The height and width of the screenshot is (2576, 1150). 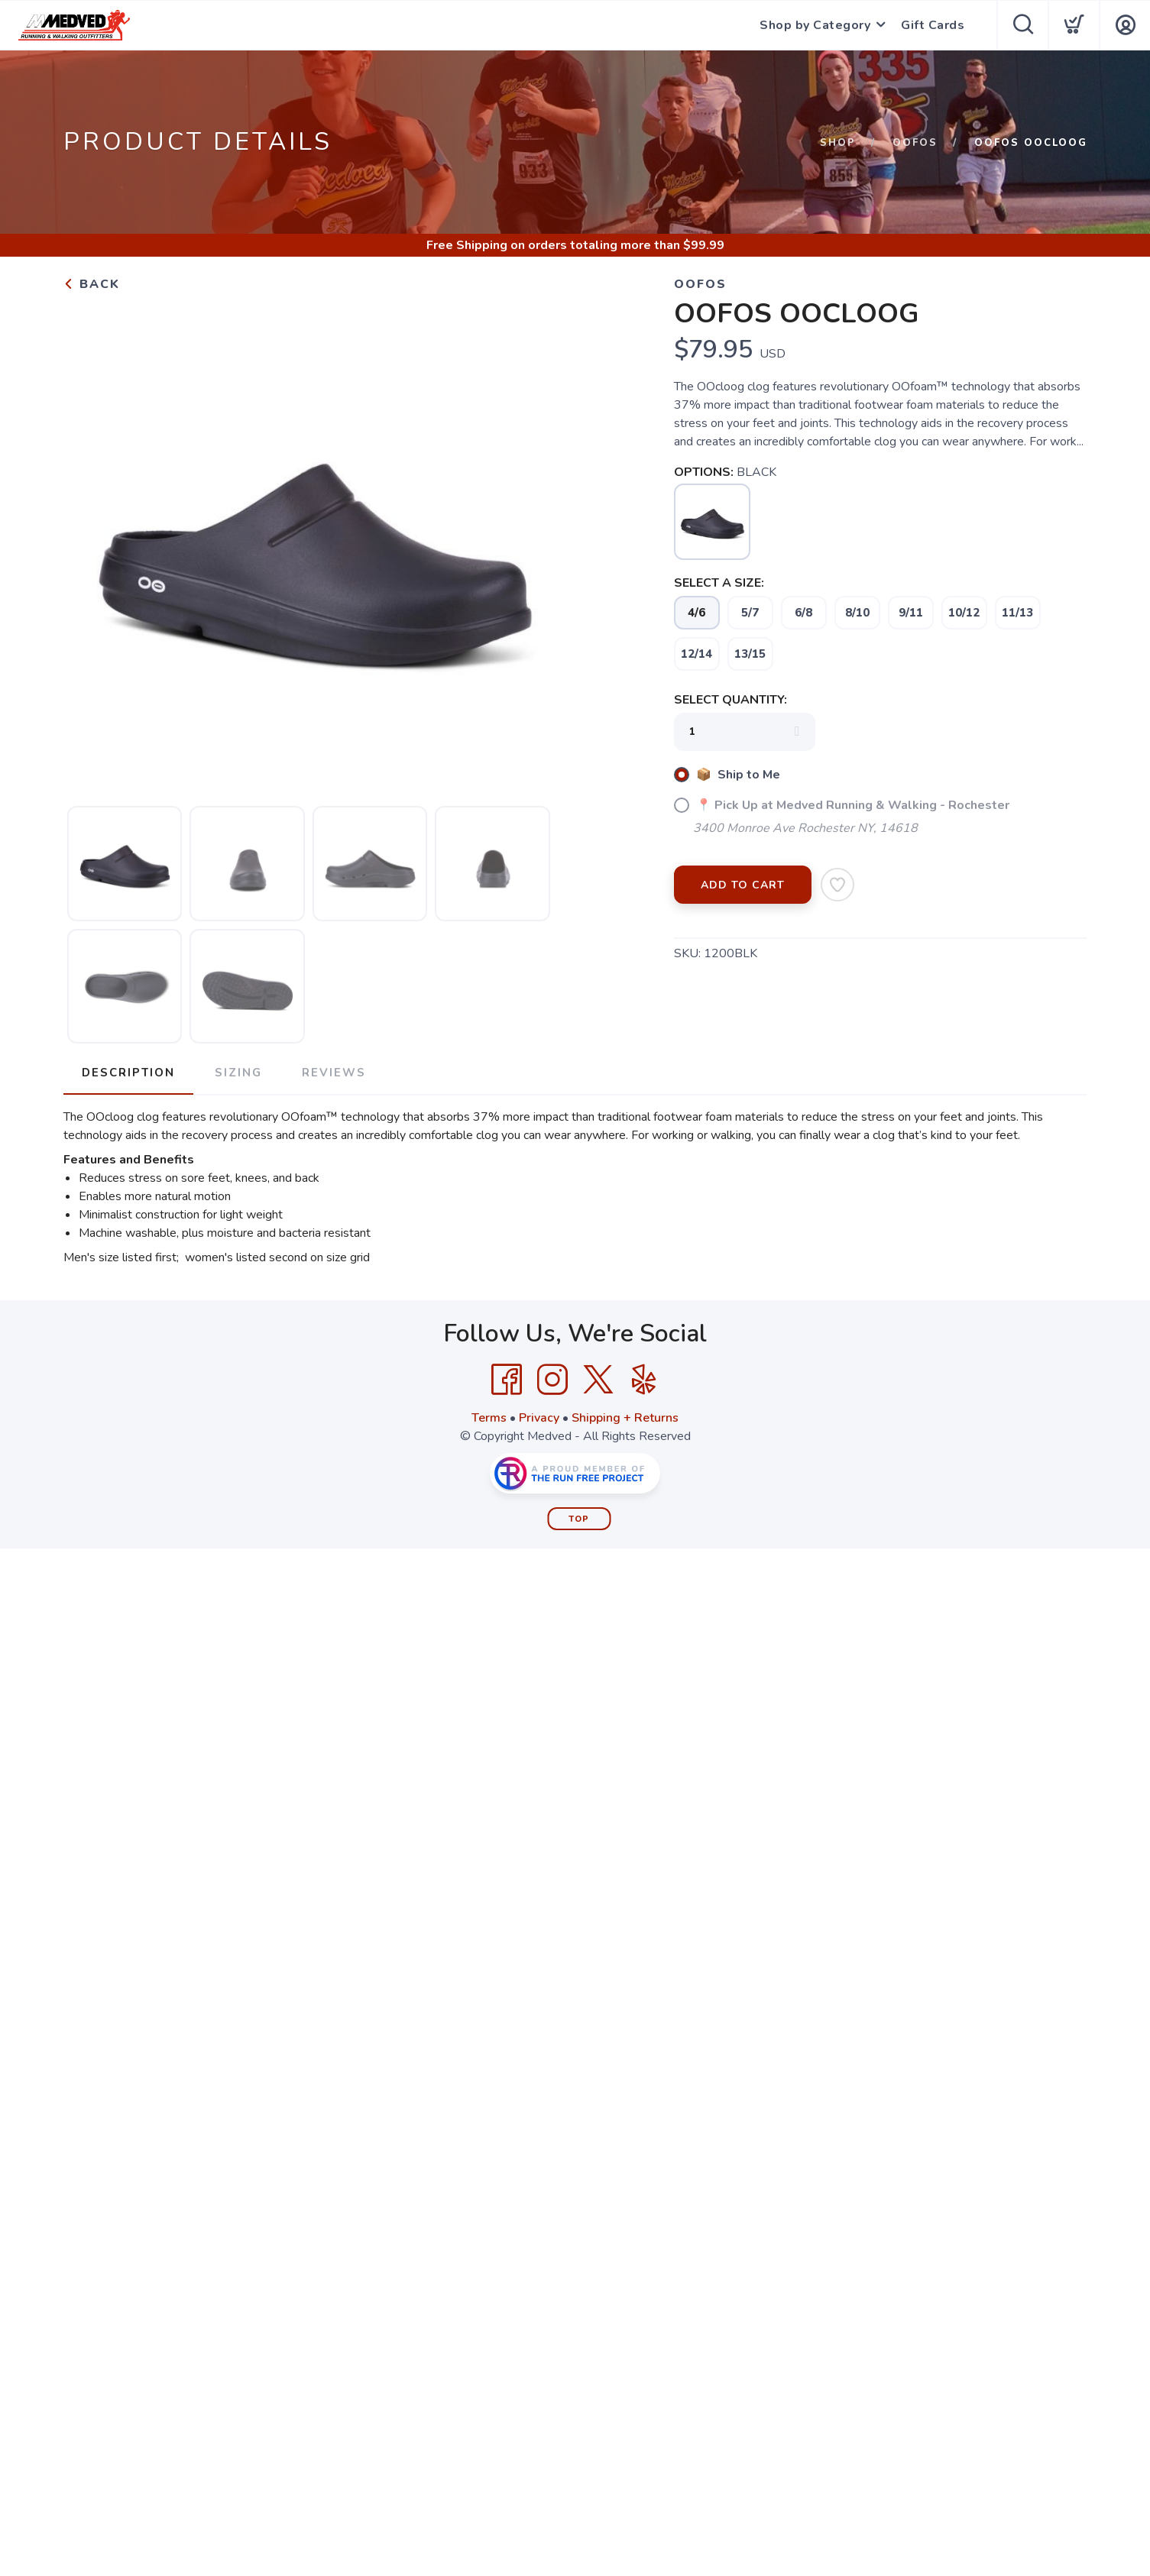 I want to click on Shop, so click(x=838, y=143).